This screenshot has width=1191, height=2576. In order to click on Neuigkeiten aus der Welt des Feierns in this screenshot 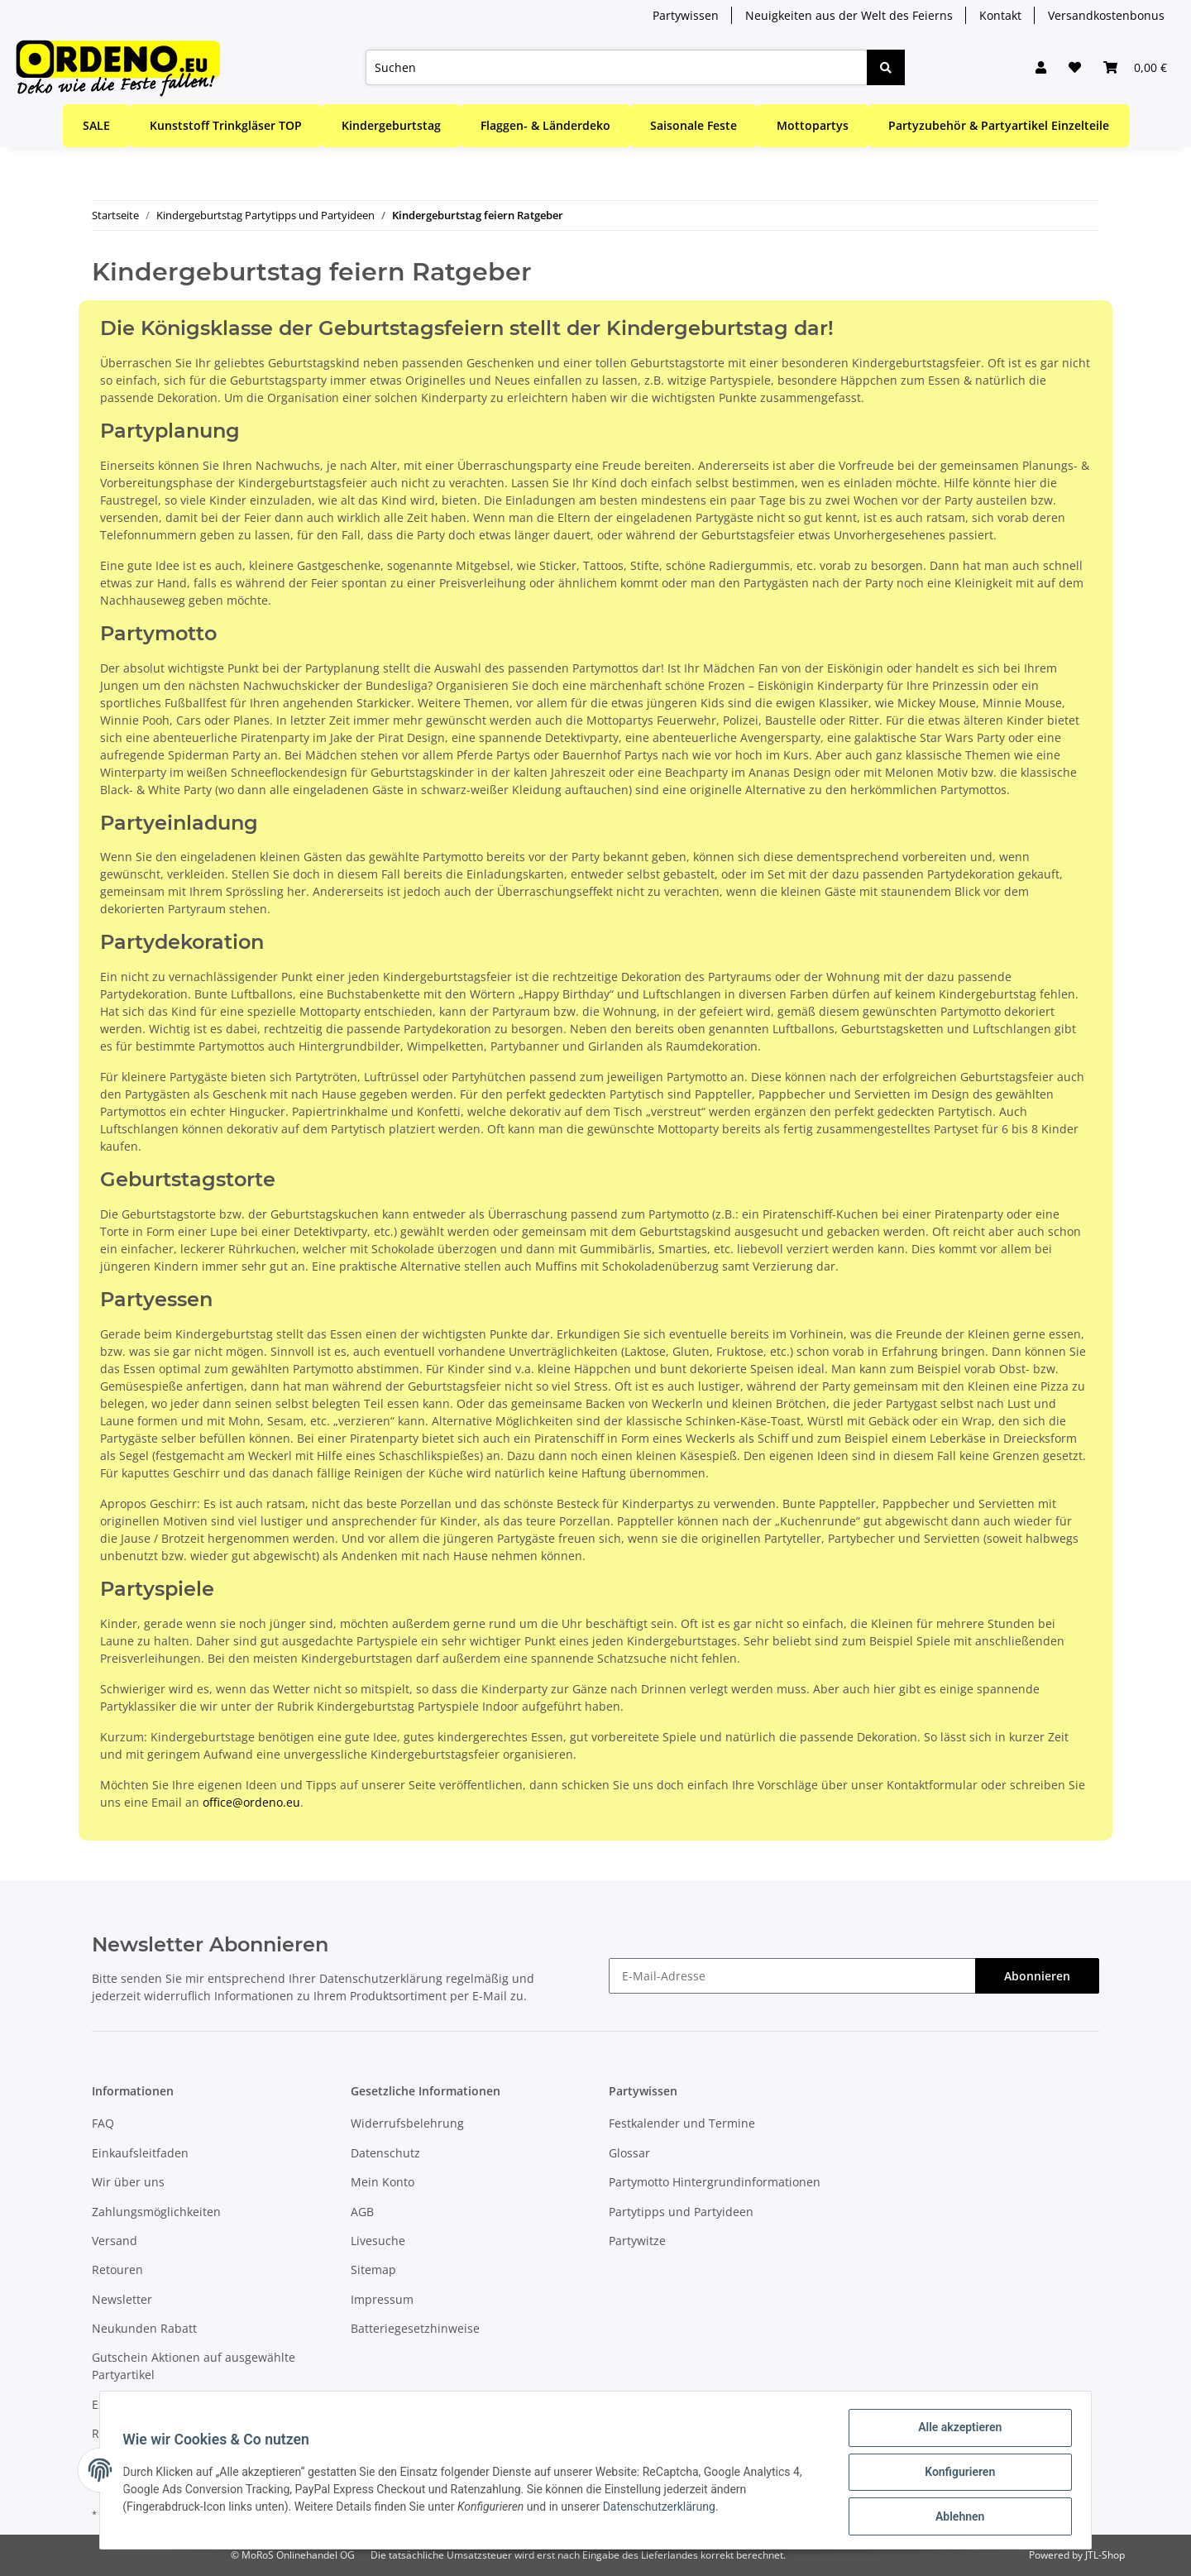, I will do `click(849, 15)`.